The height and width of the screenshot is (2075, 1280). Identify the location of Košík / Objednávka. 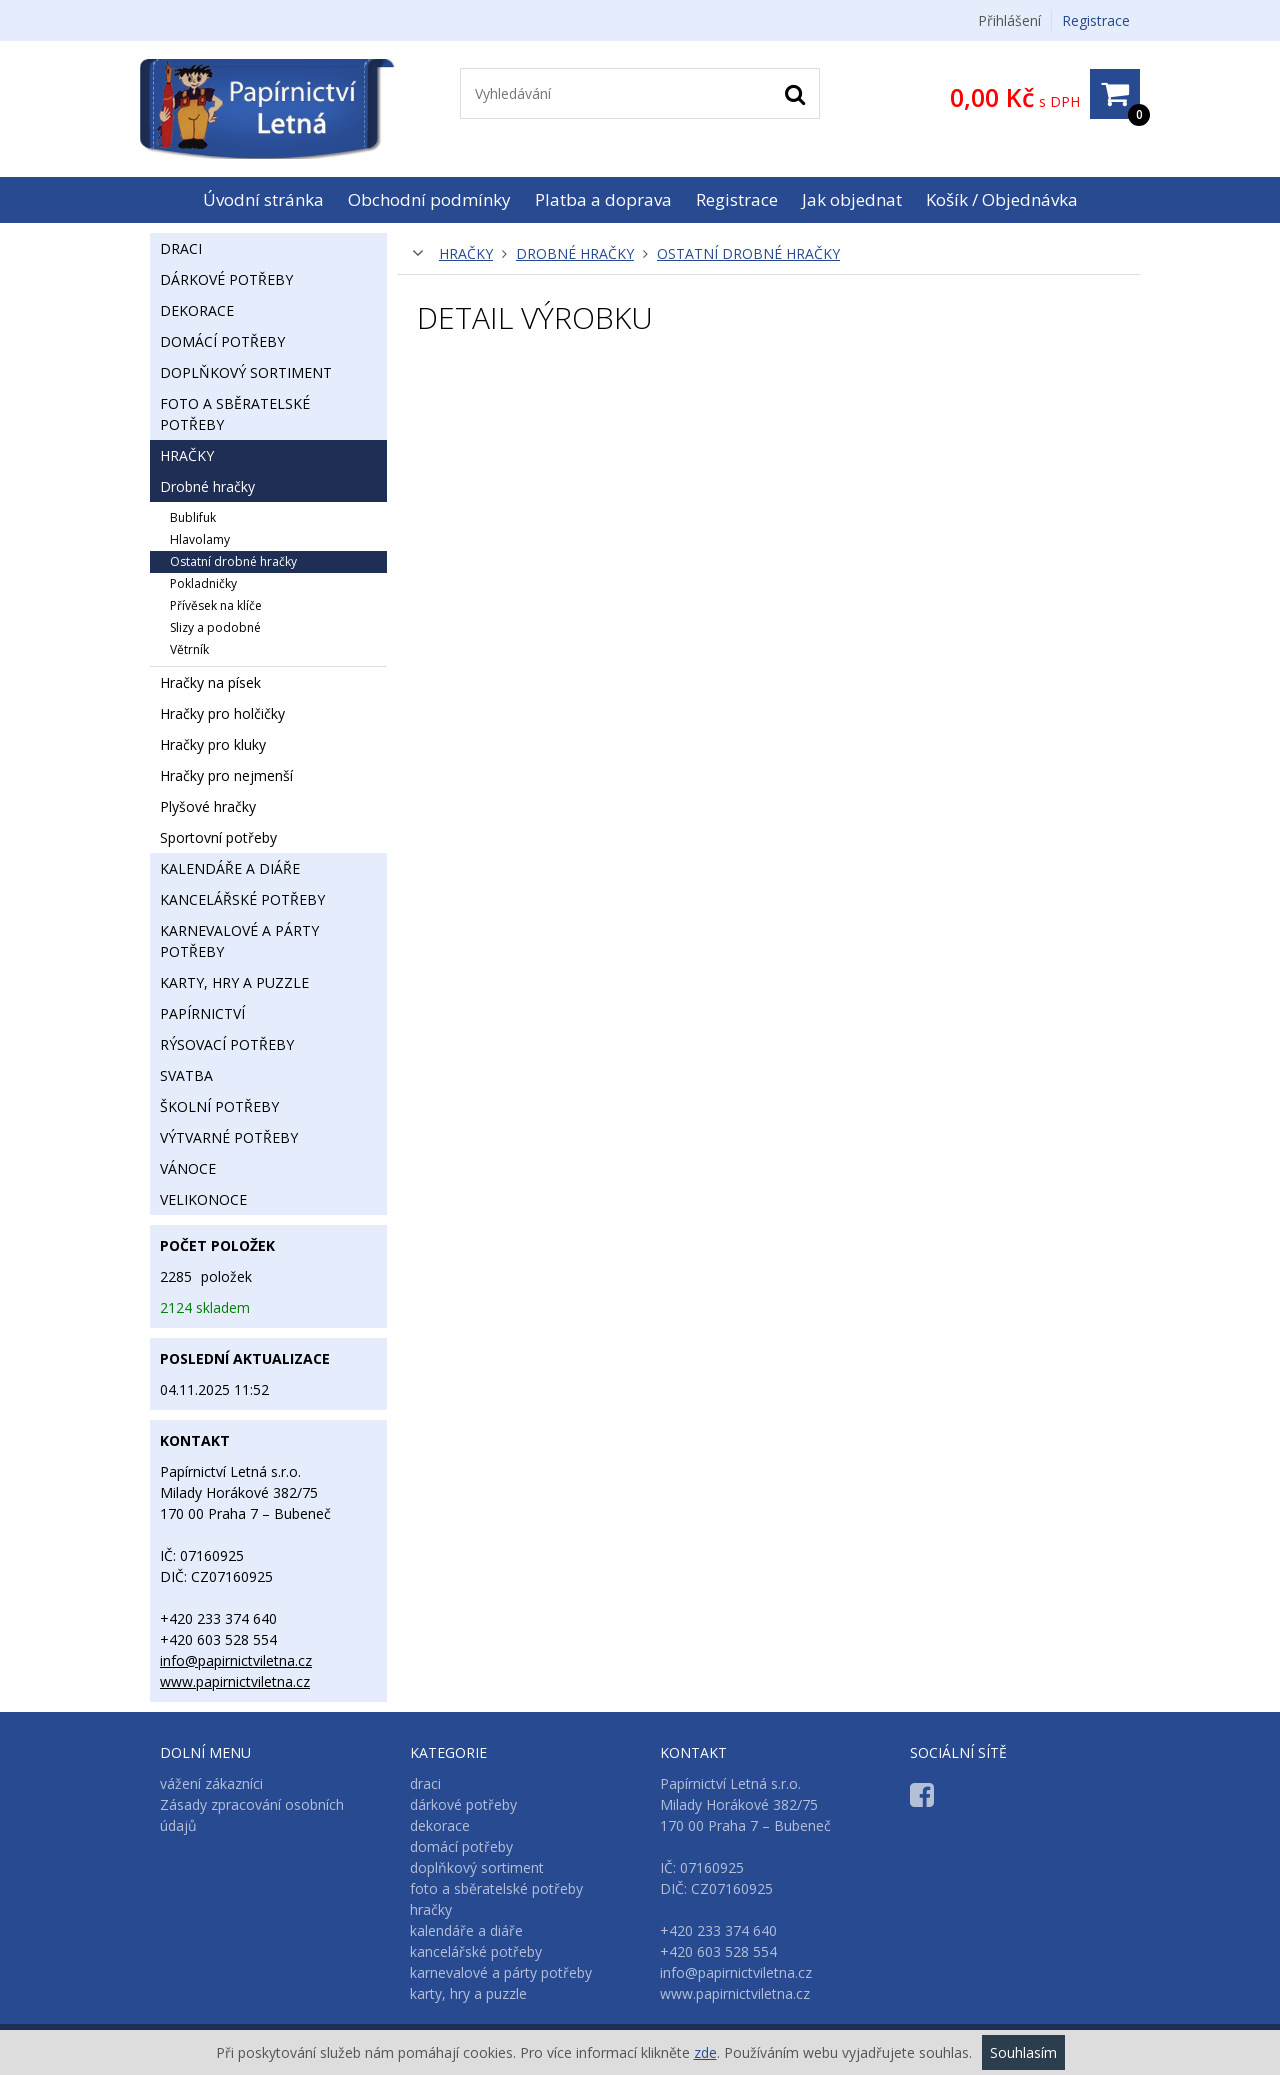
(1002, 199).